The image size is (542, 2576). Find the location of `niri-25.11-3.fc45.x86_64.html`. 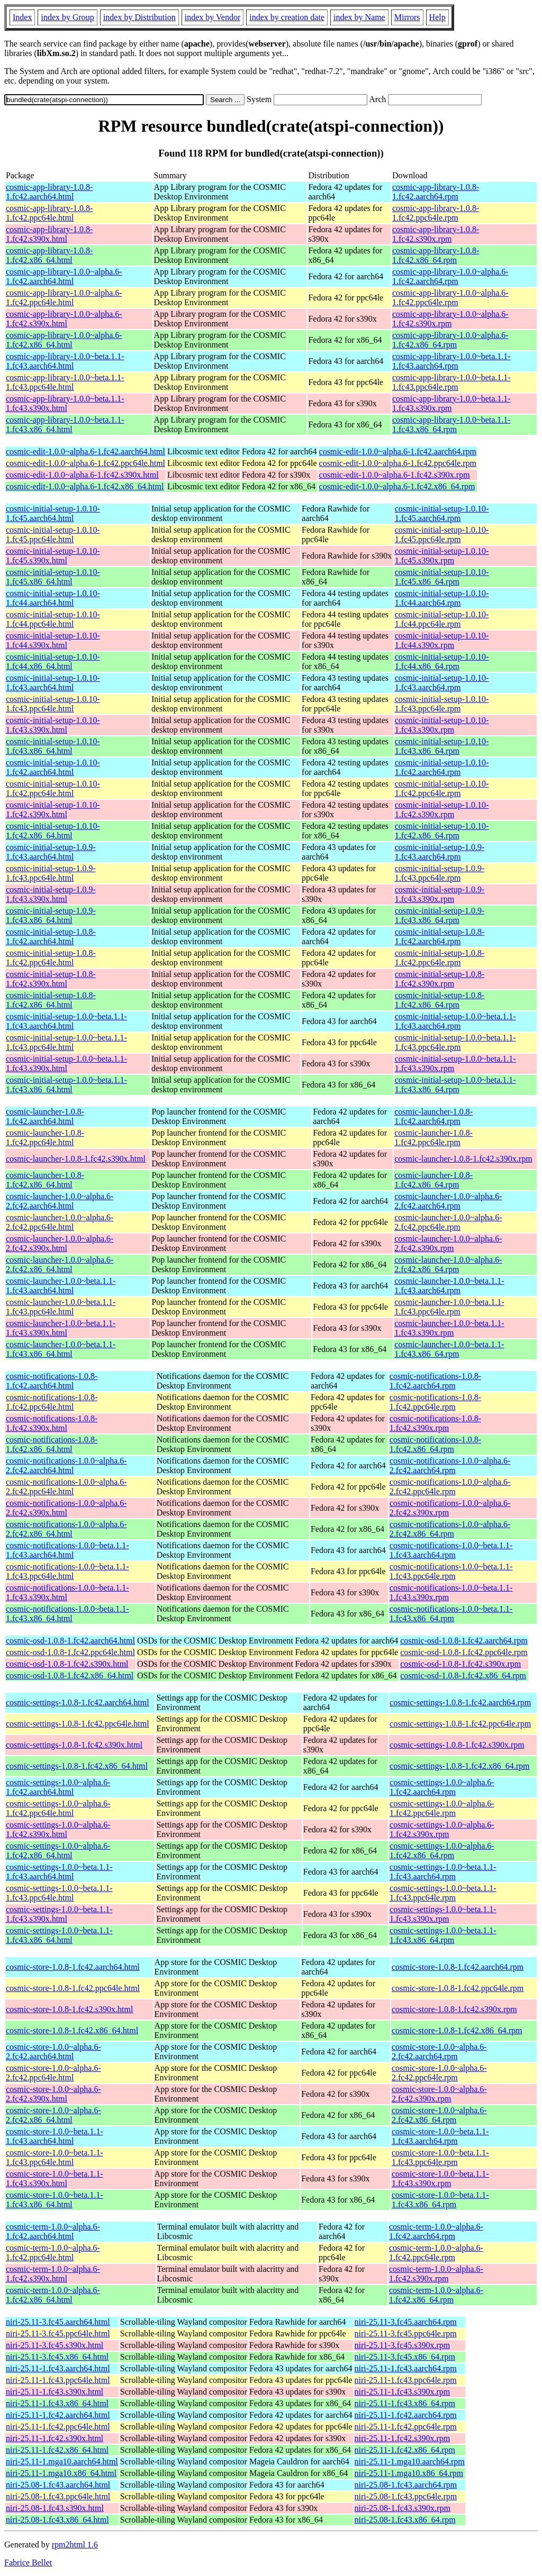

niri-25.11-3.fc45.x86_64.html is located at coordinates (57, 2356).